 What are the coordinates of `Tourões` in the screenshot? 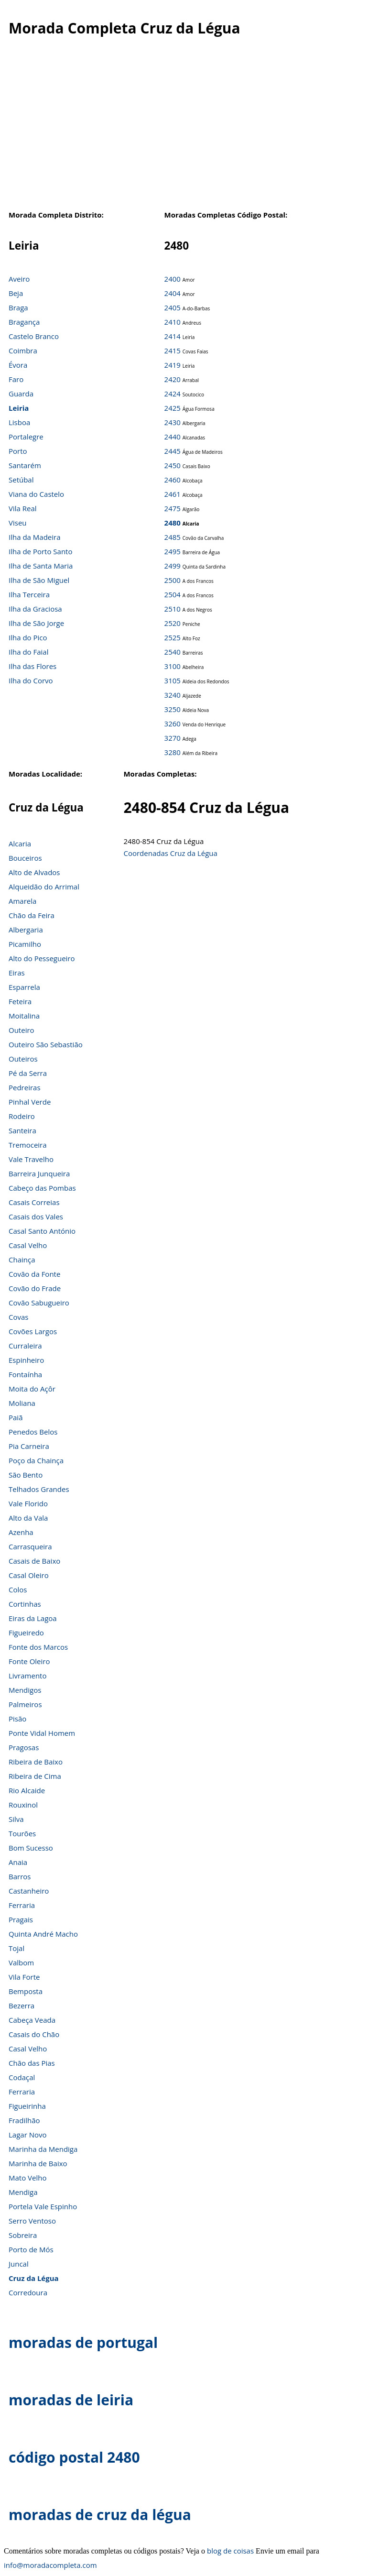 It's located at (22, 1833).